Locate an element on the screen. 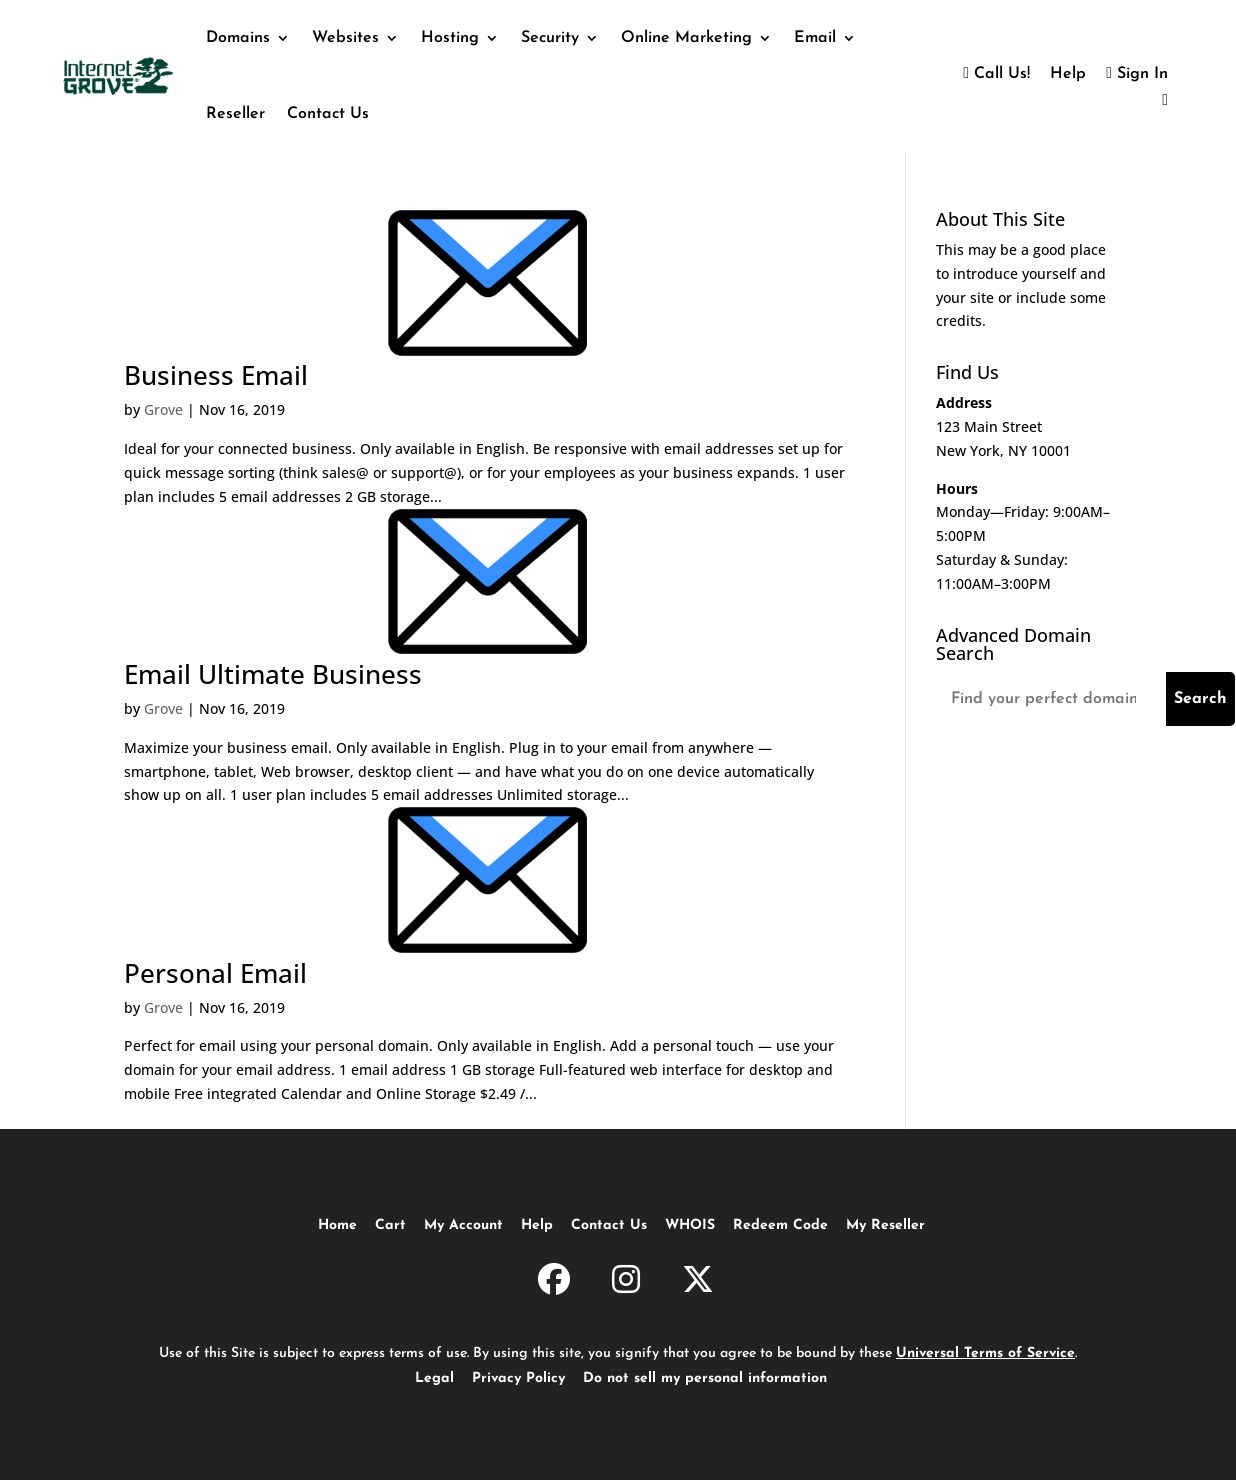 Image resolution: width=1236 pixels, height=1480 pixels. Privacy Policy is located at coordinates (518, 1378).